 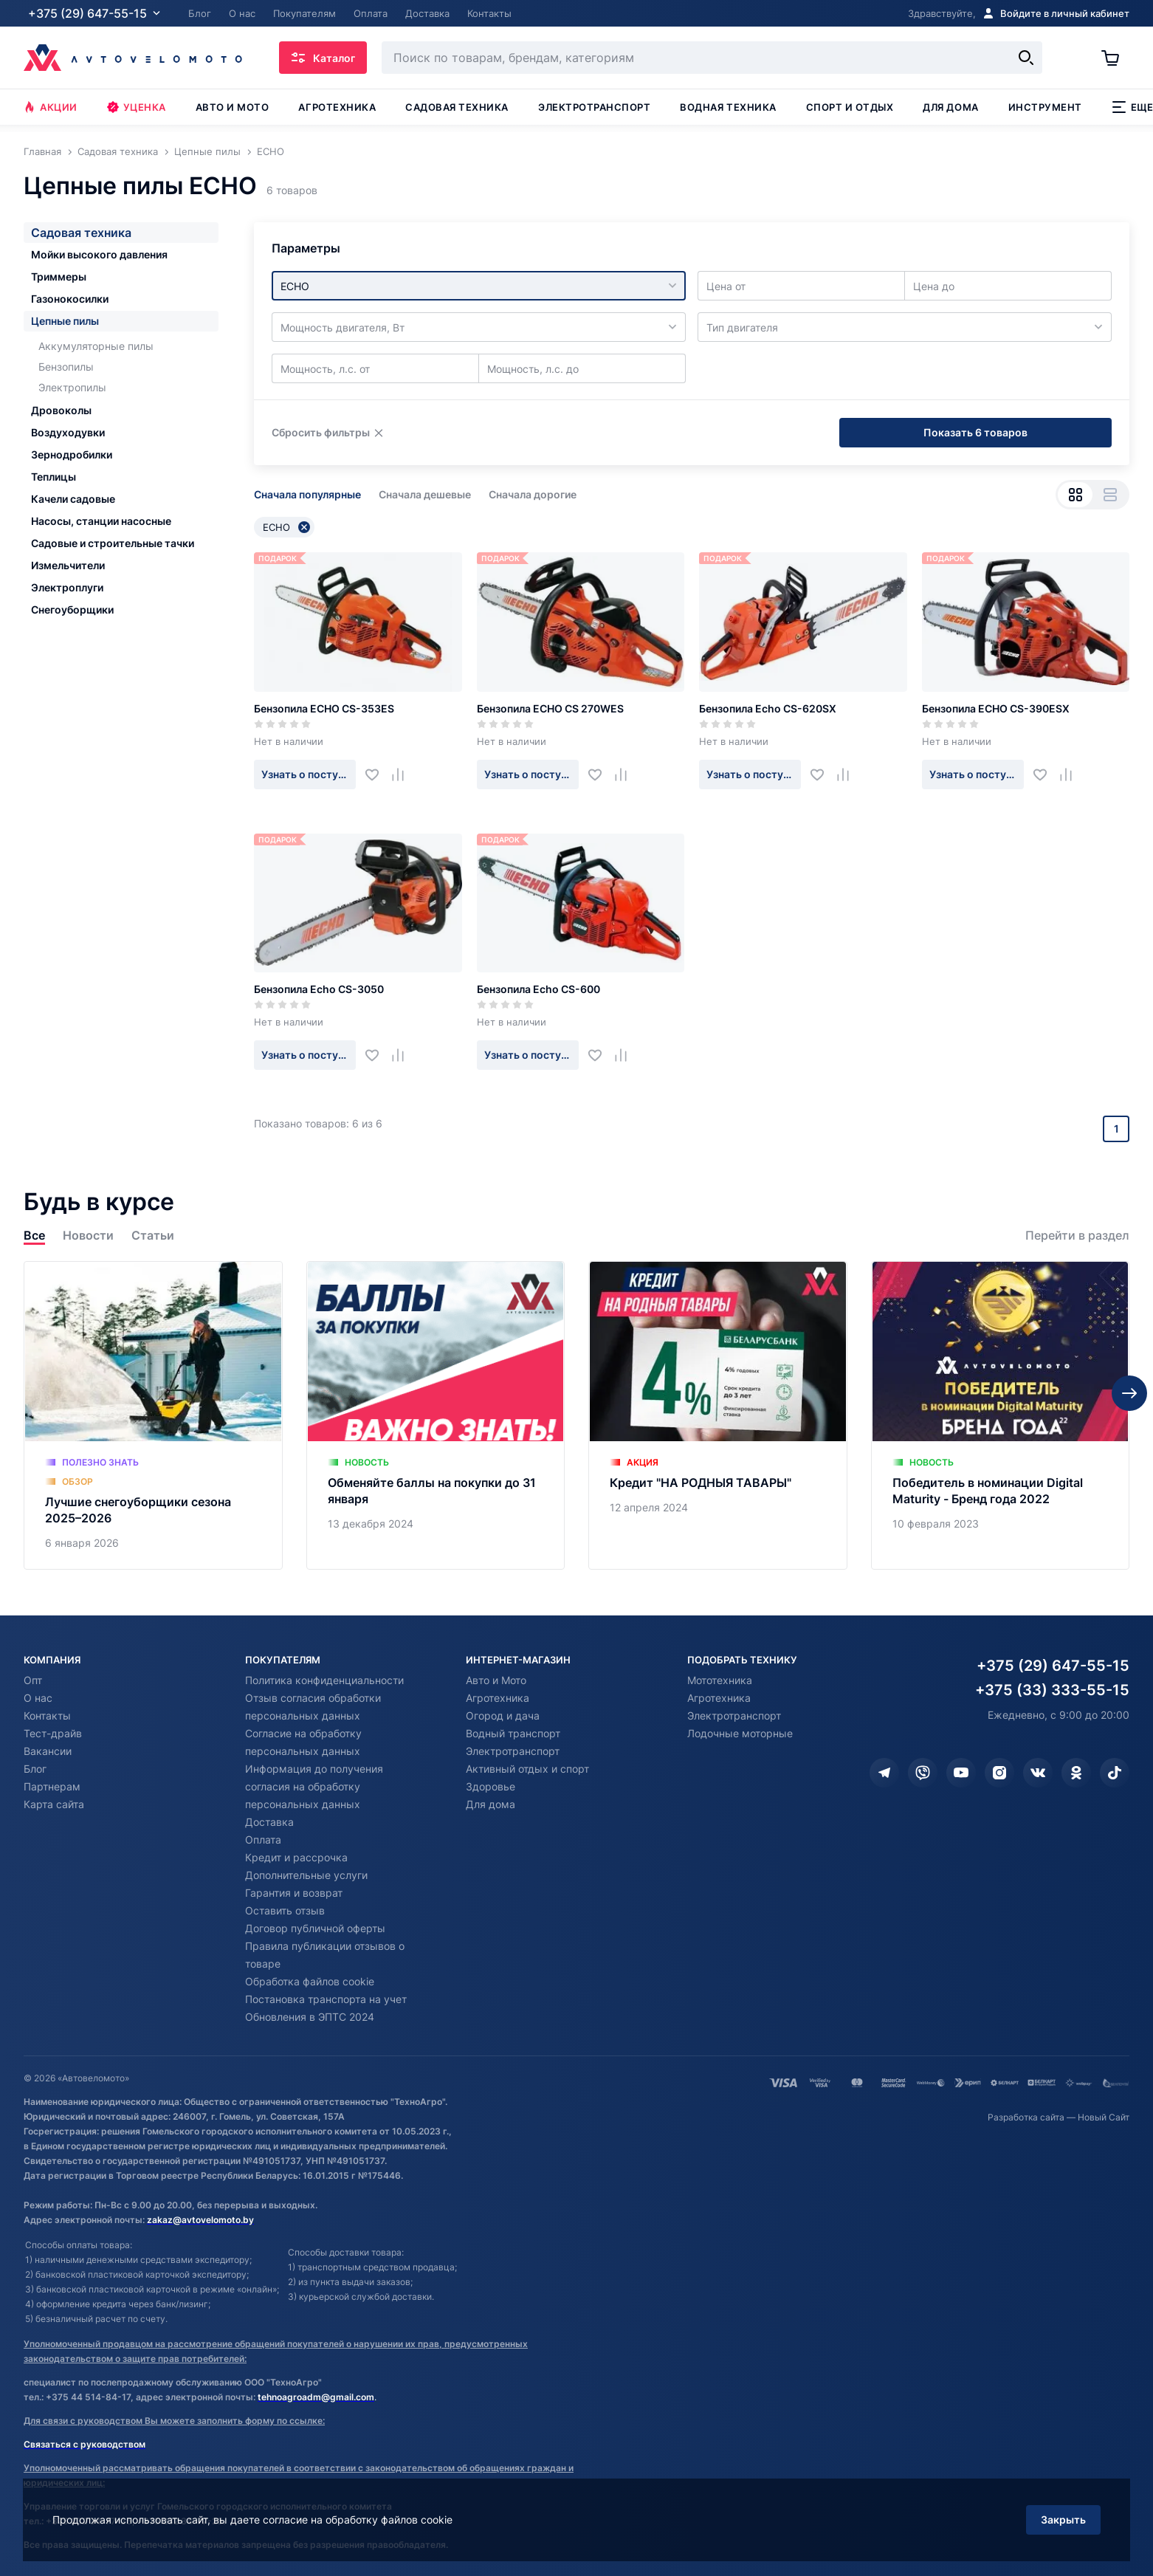 What do you see at coordinates (263, 1839) in the screenshot?
I see `Оплата` at bounding box center [263, 1839].